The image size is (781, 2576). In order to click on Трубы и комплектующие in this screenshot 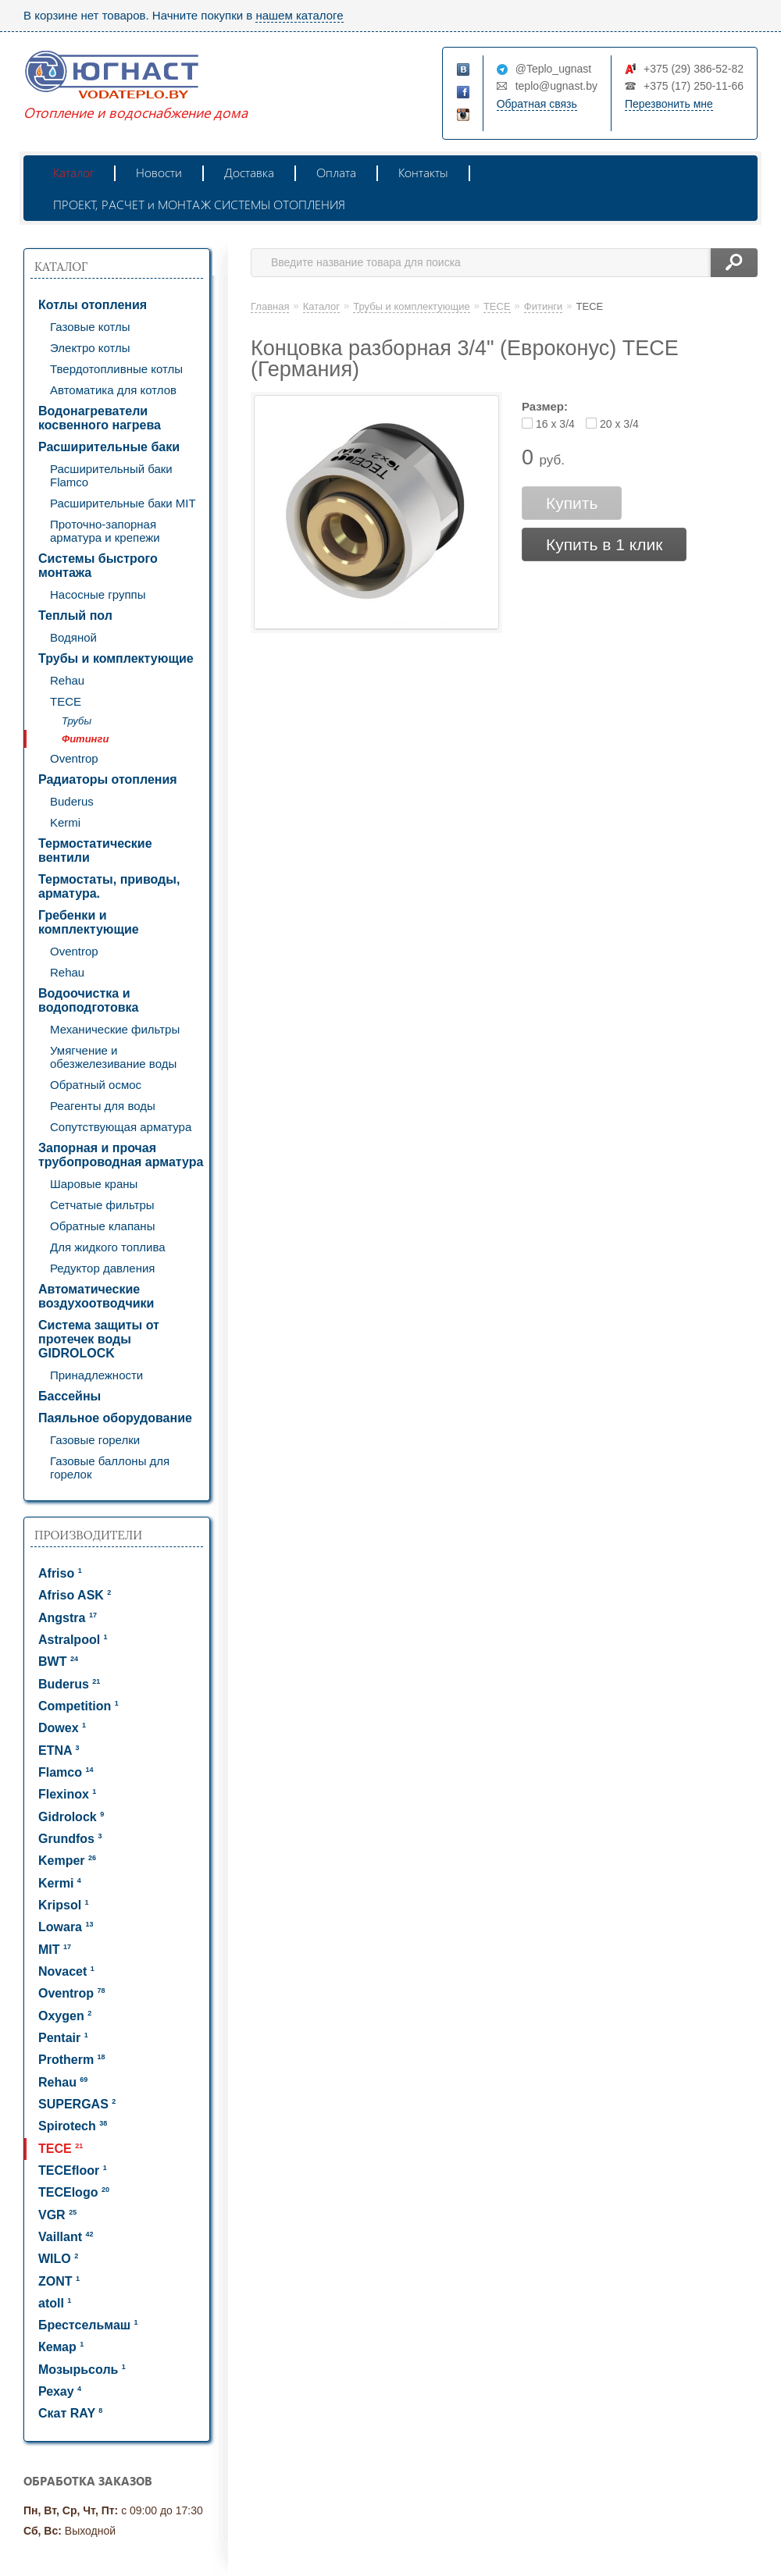, I will do `click(116, 658)`.